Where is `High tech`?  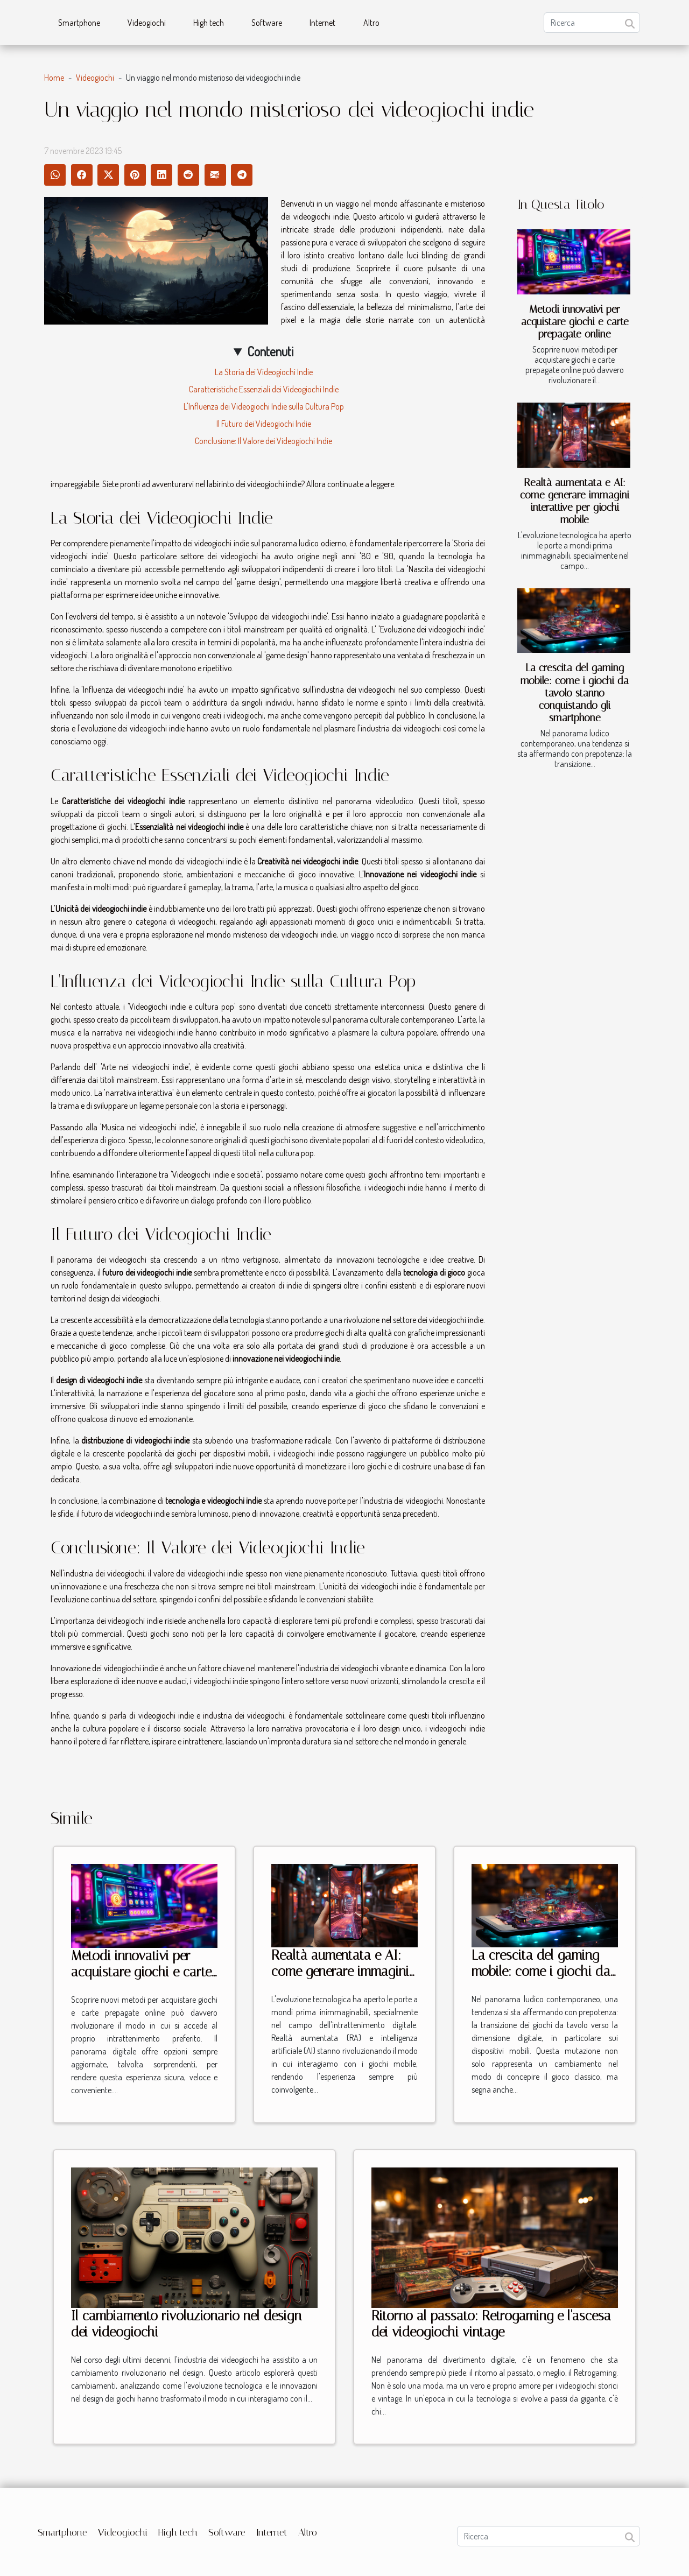
High tech is located at coordinates (208, 22).